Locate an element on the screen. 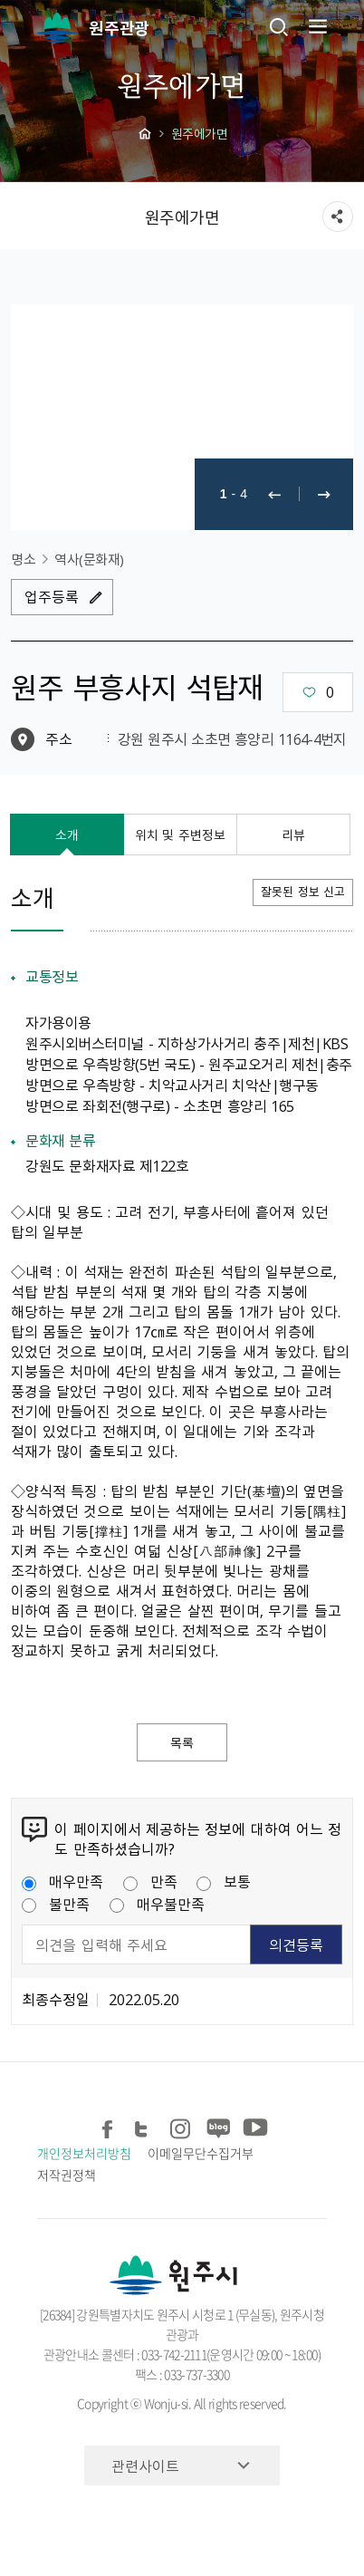 The height and width of the screenshot is (2576, 364). 잘못된 정보 신고 is located at coordinates (303, 891).